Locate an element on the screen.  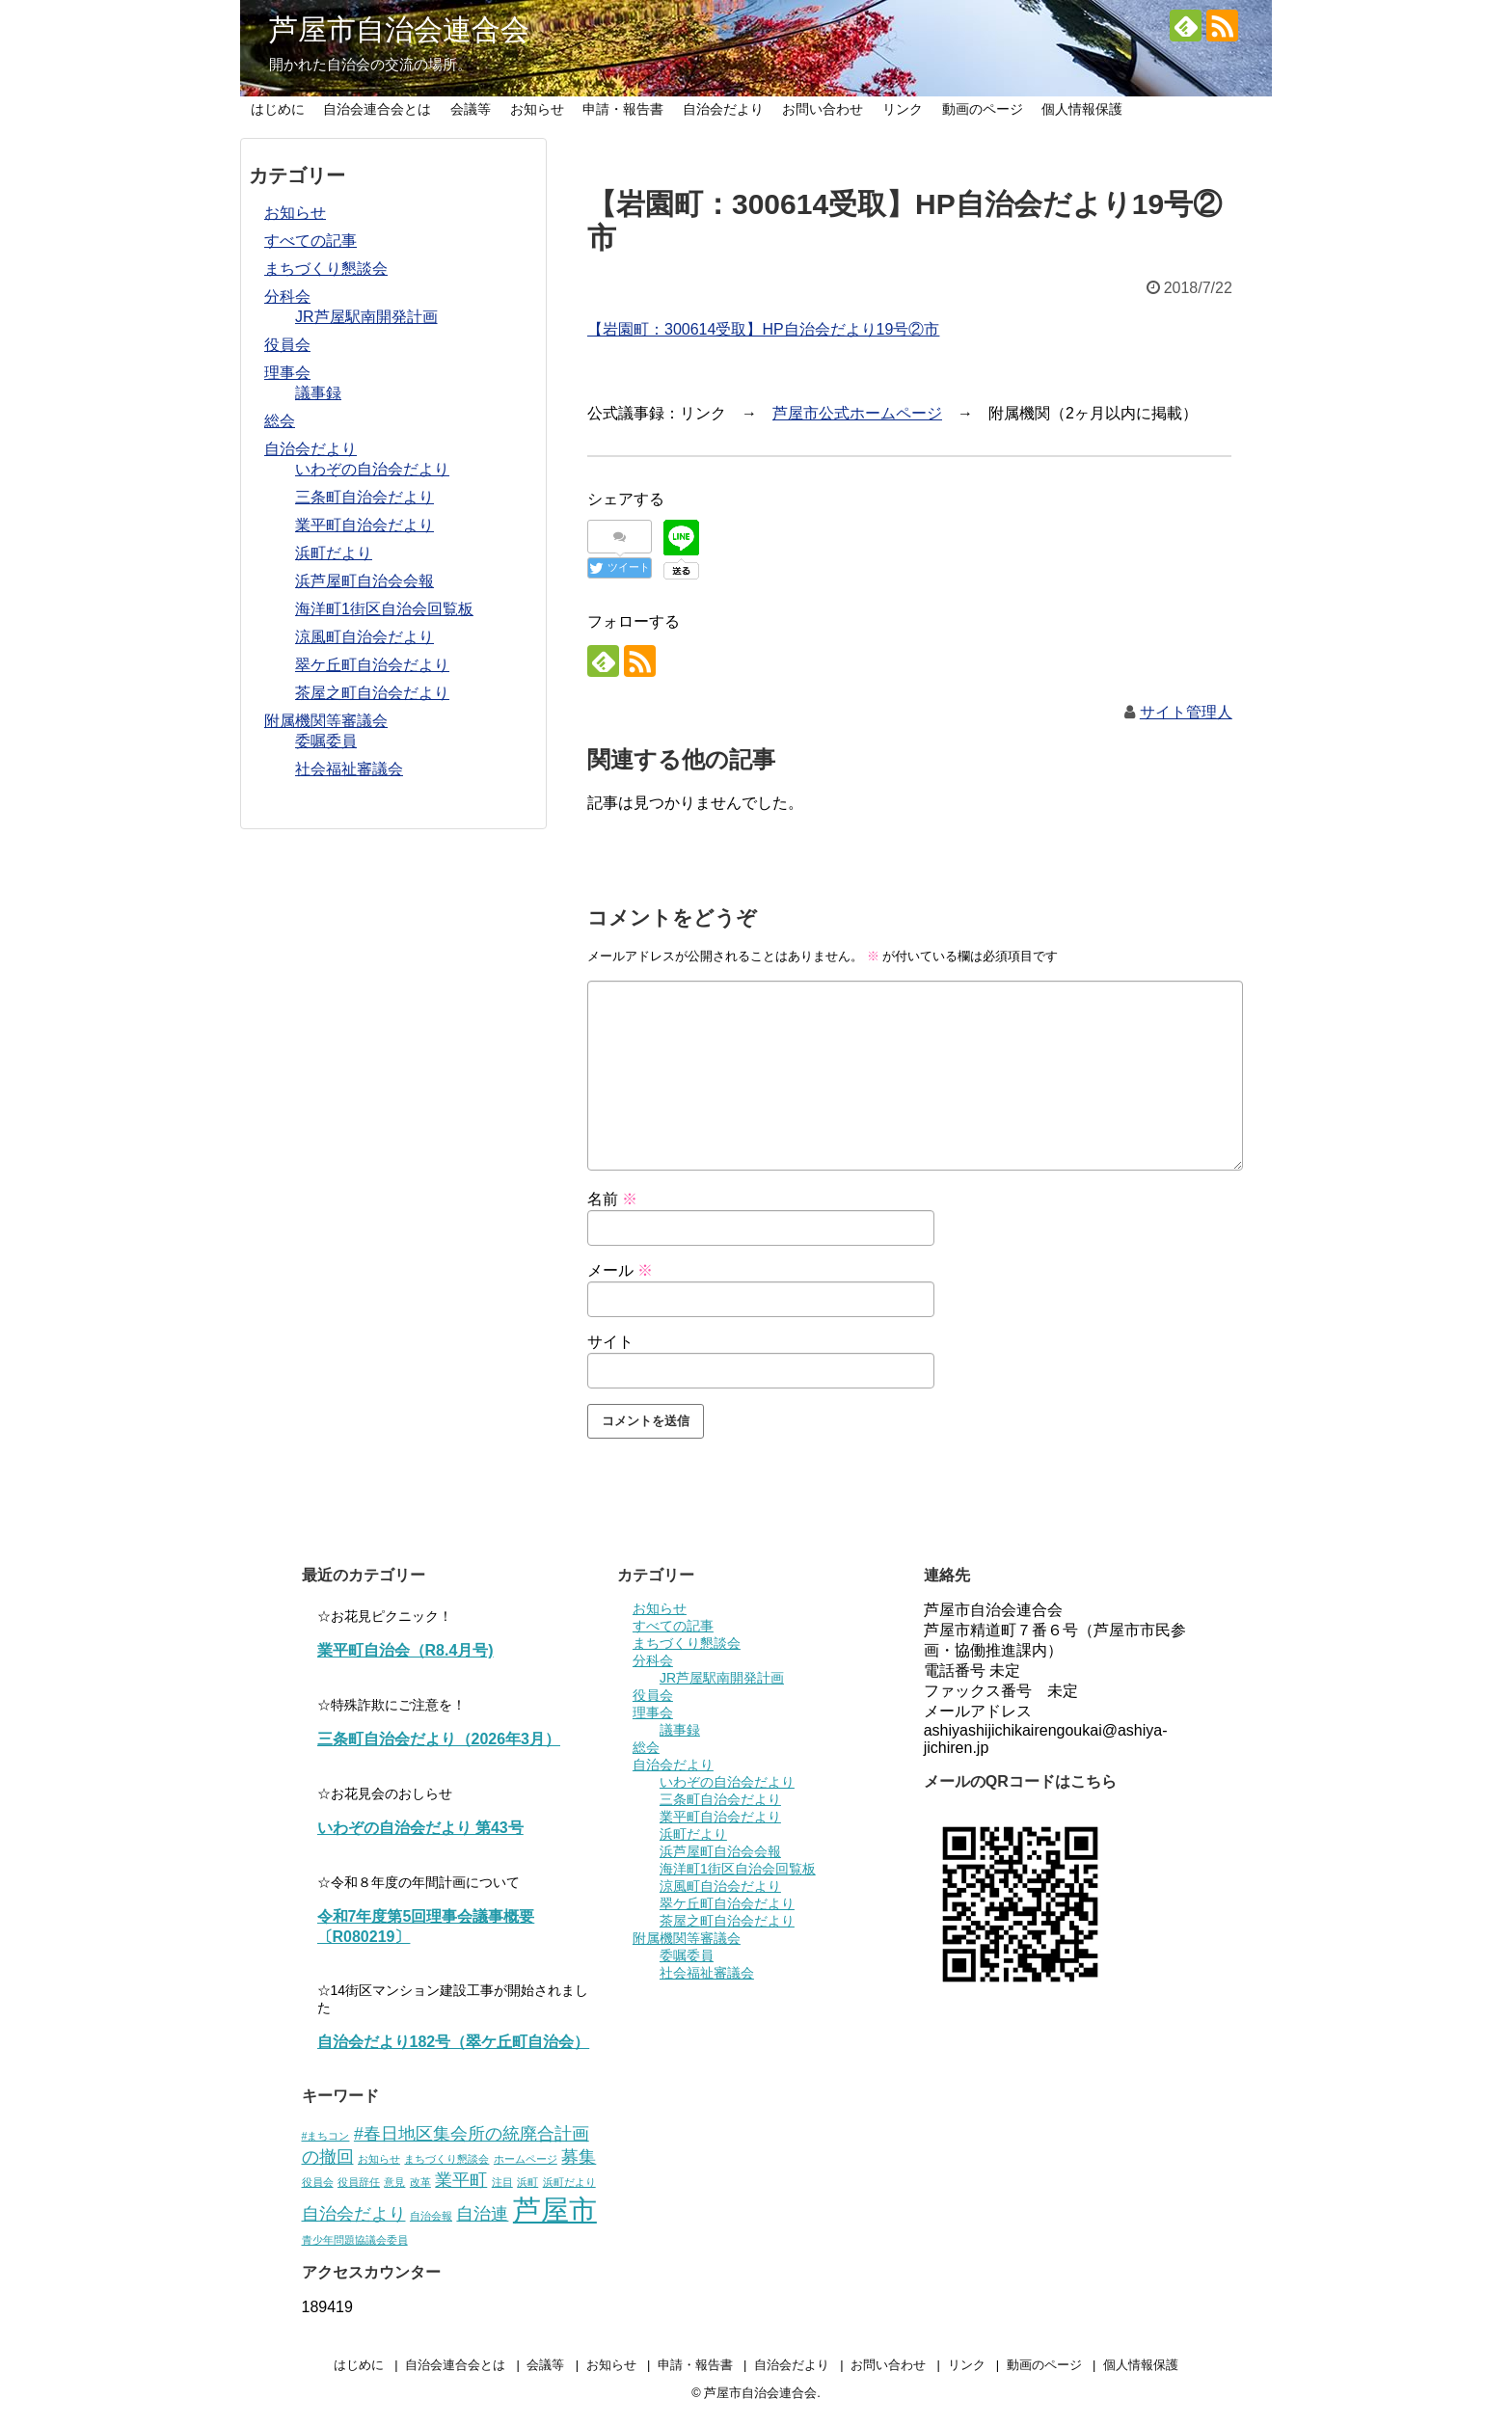
メール is located at coordinates (620, 1270).